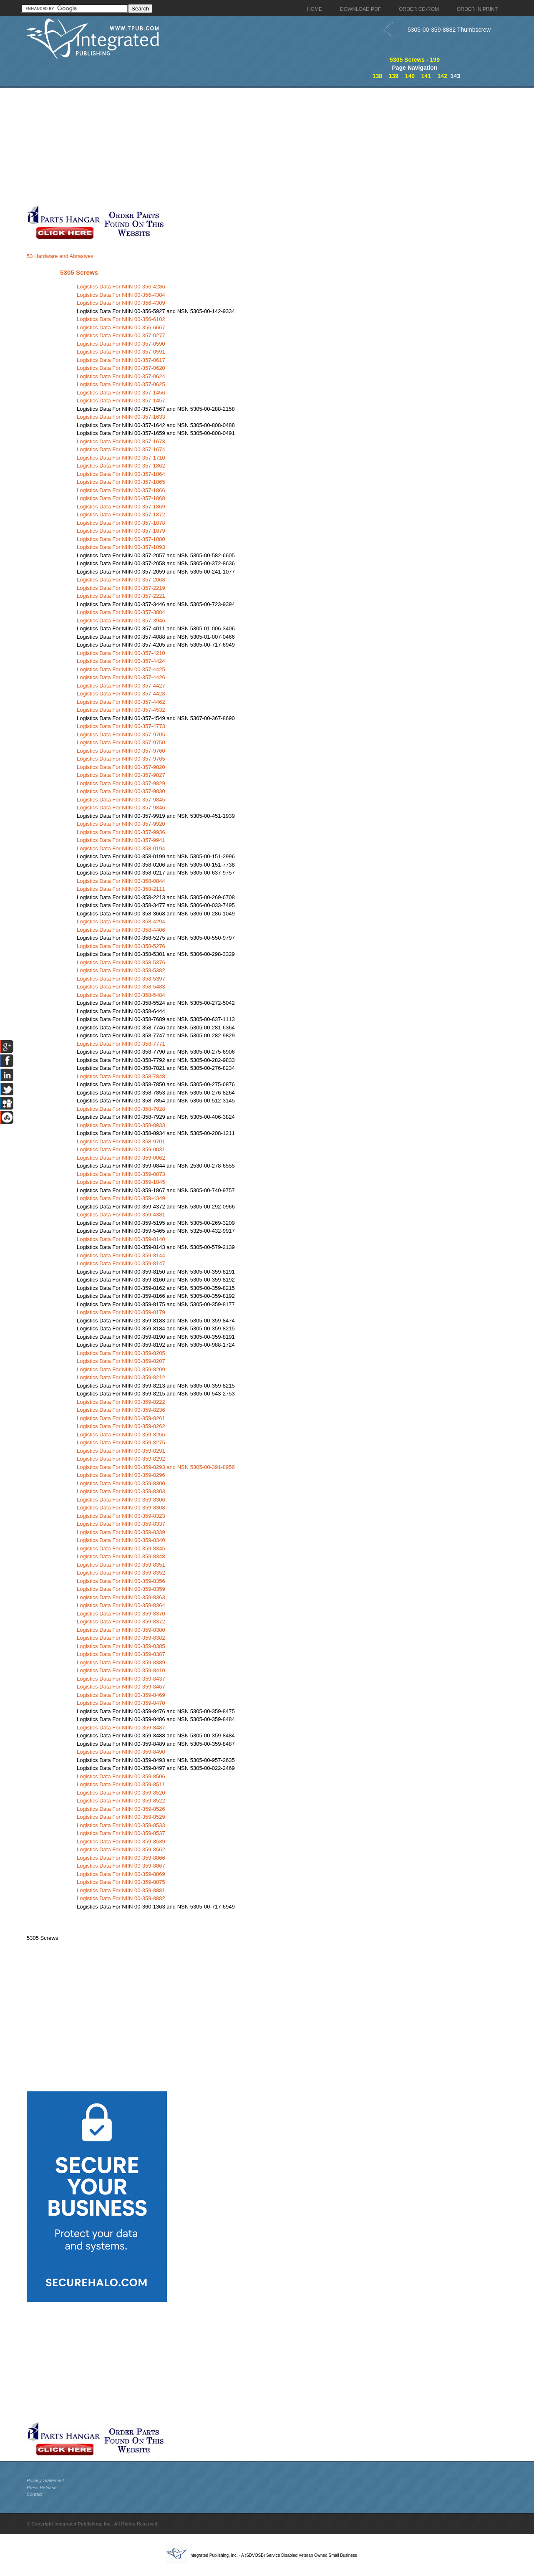 This screenshot has height=2576, width=534. I want to click on Logistics Data For NIIN 00-357-0624, so click(121, 376).